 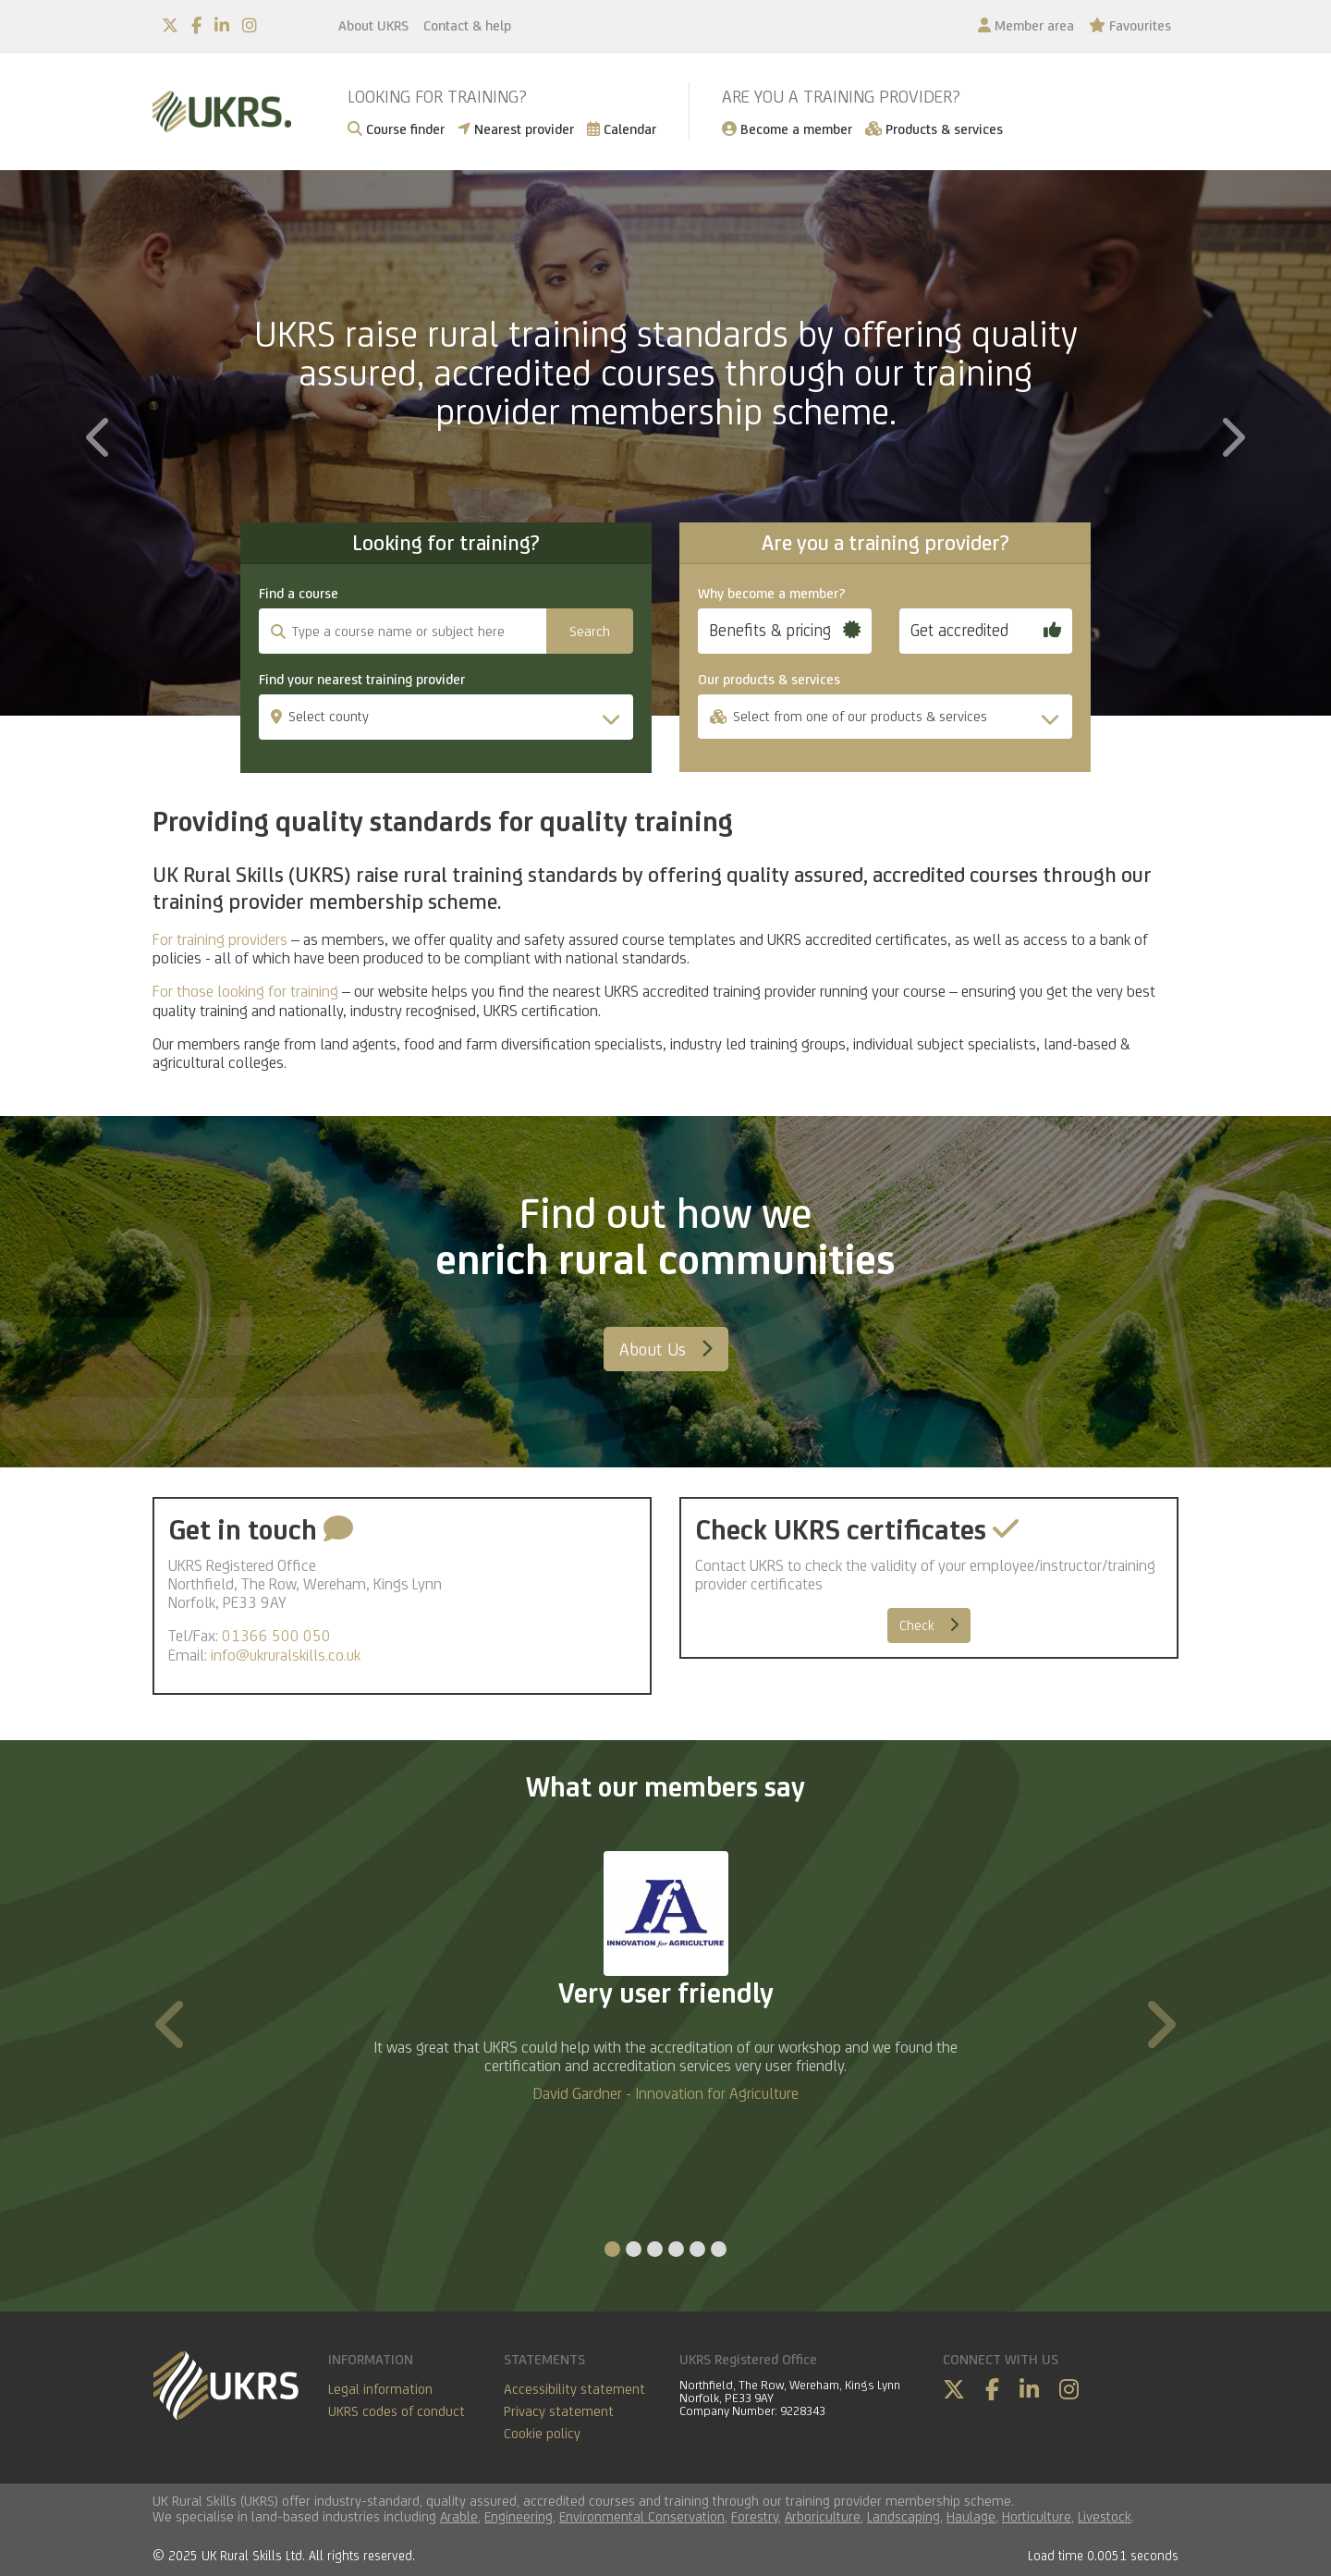 I want to click on Environmental Conservation, so click(x=642, y=2516).